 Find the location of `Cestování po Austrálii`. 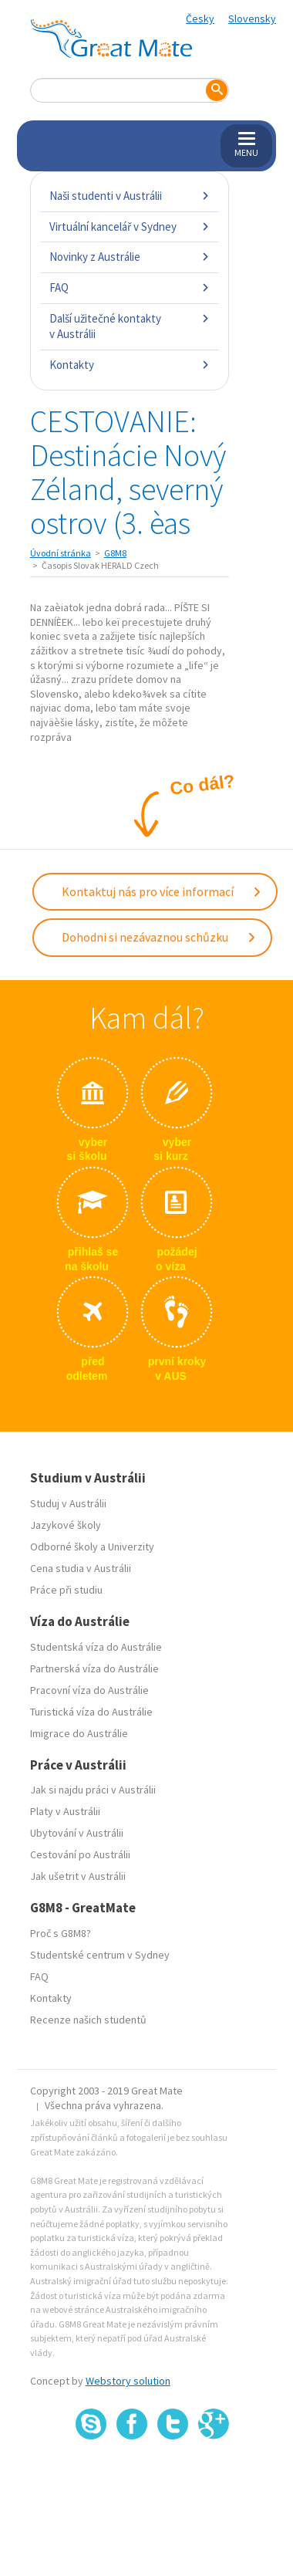

Cestování po Austrálii is located at coordinates (80, 1854).